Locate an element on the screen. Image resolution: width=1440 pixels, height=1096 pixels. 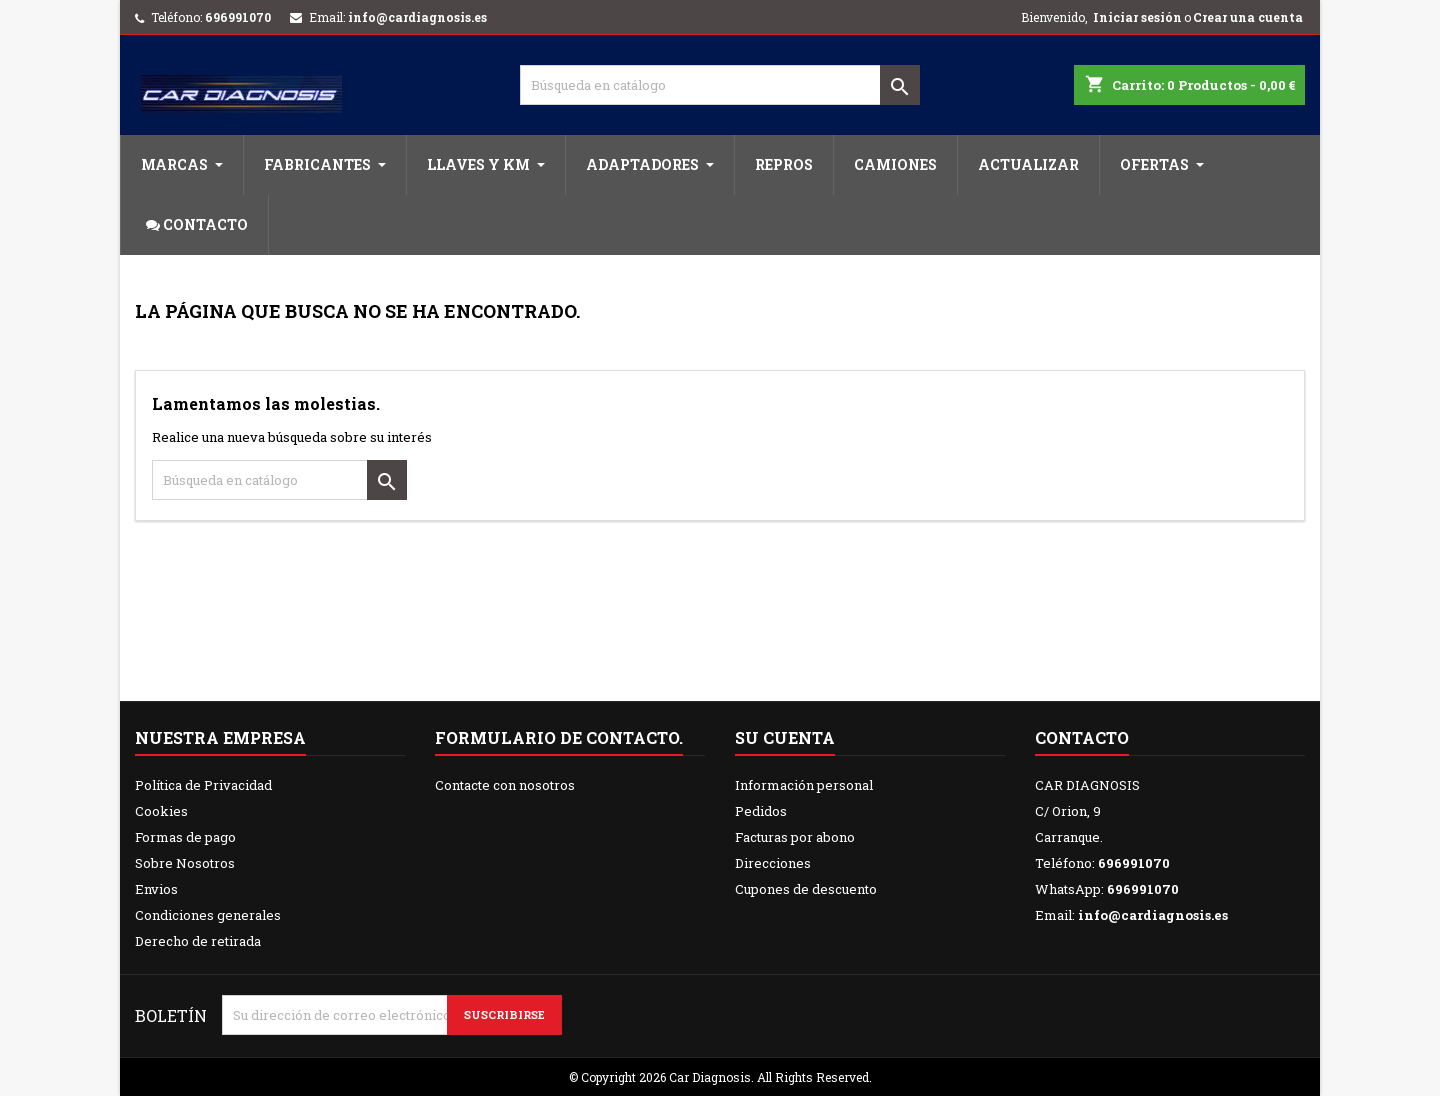
Cupones de descuento is located at coordinates (806, 889).